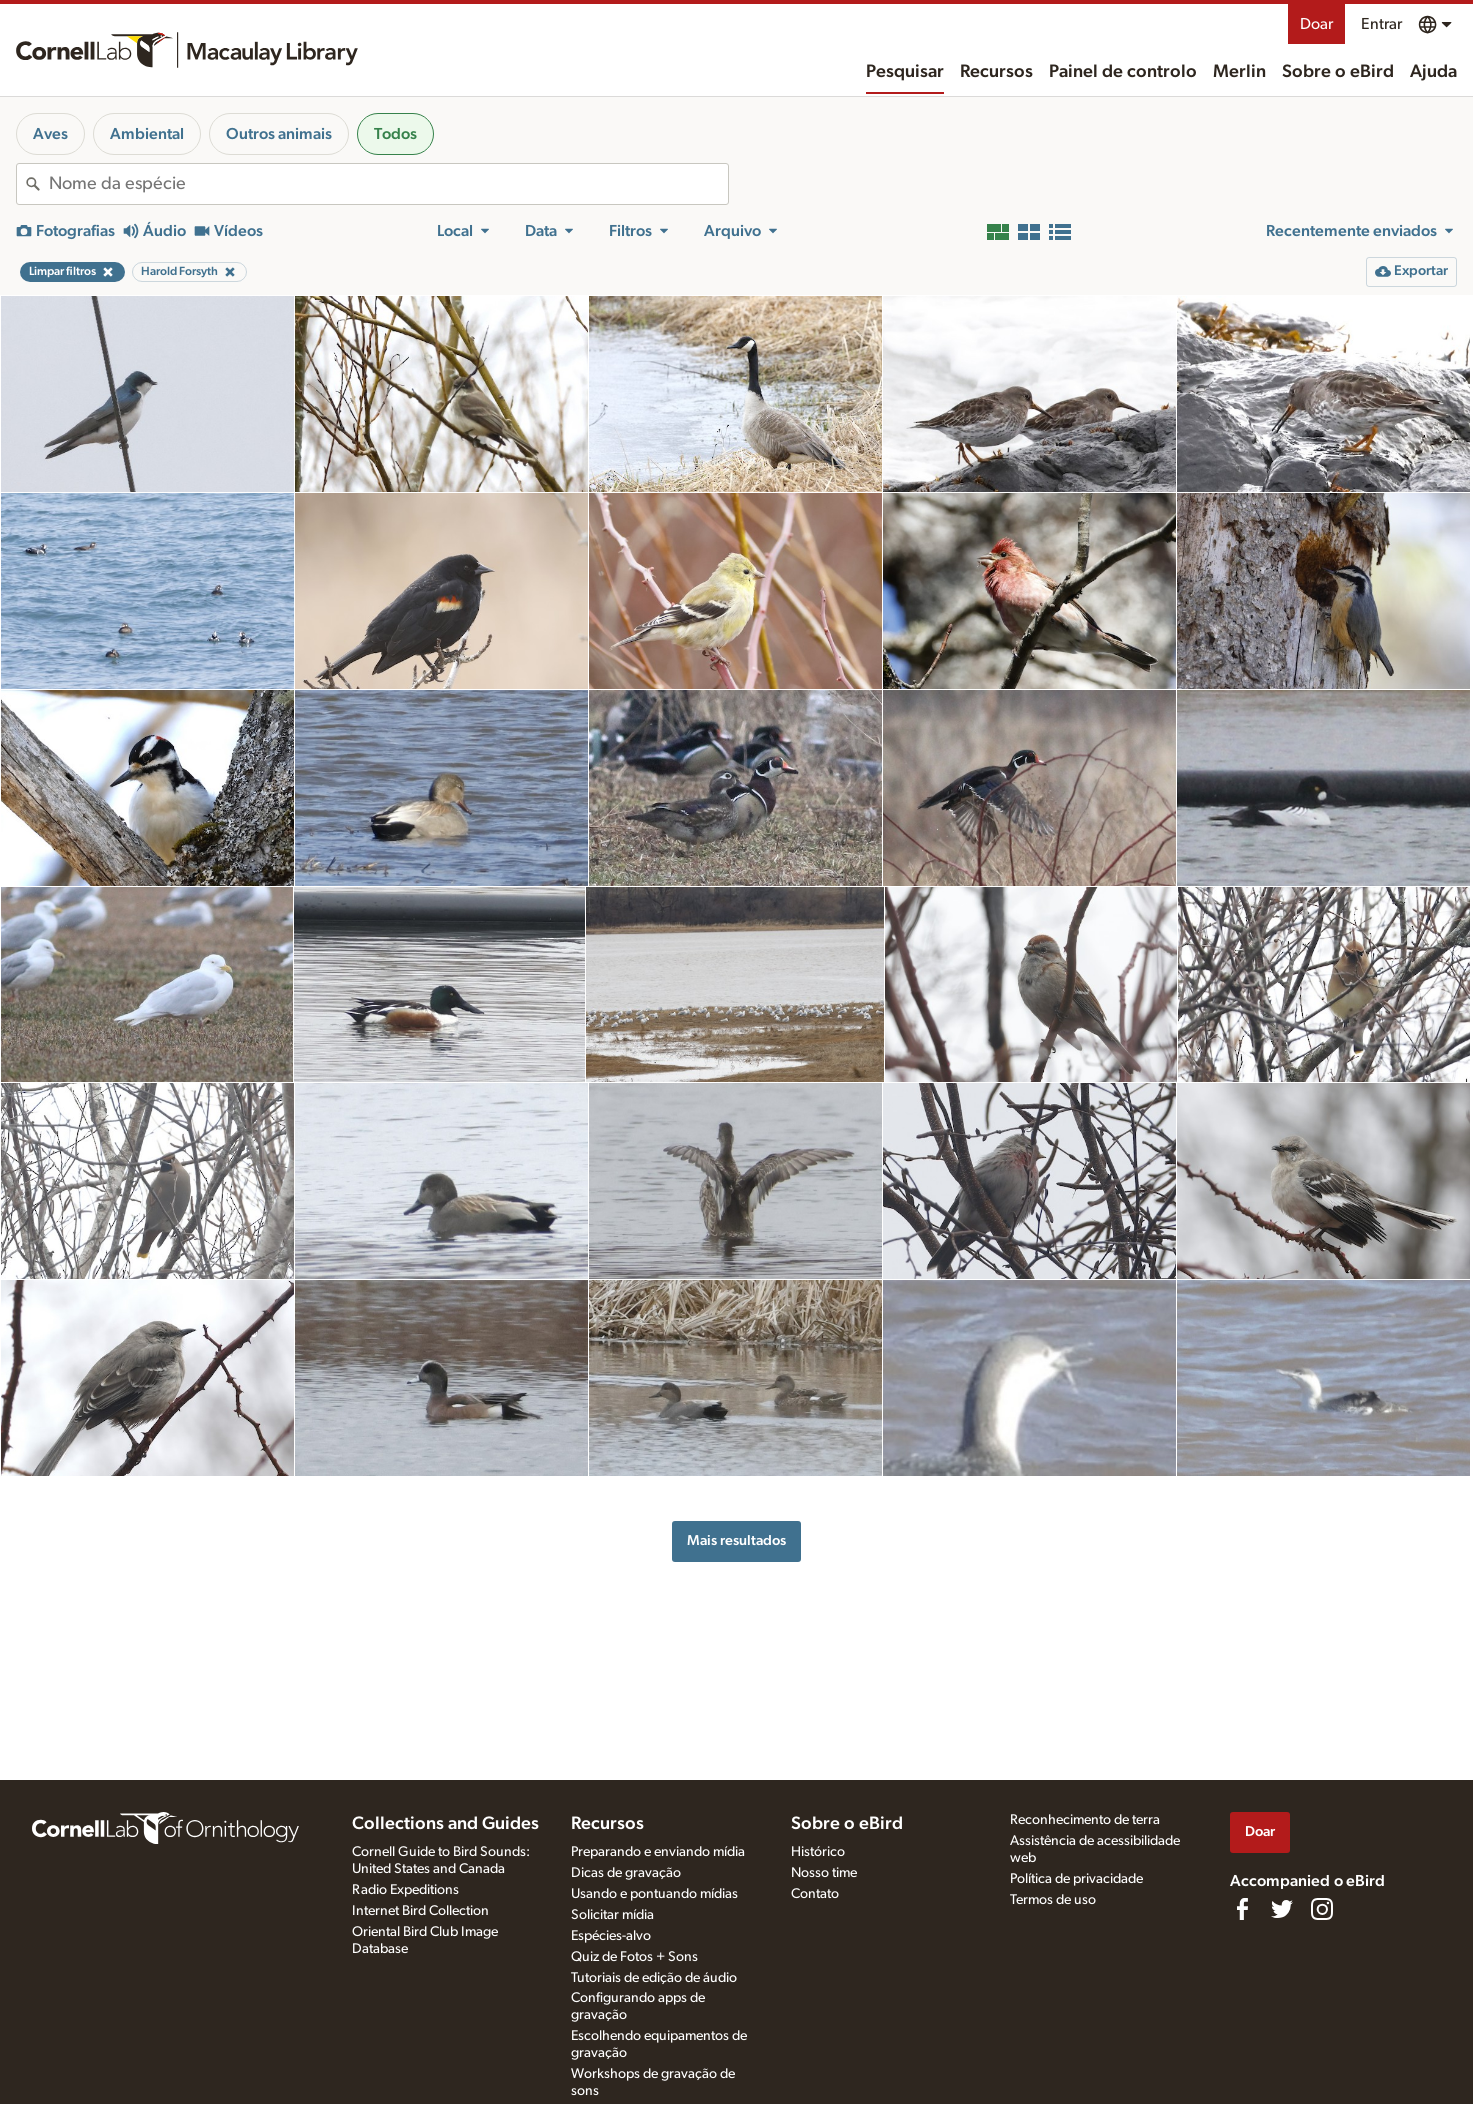 The height and width of the screenshot is (2104, 1473). Describe the element at coordinates (611, 1936) in the screenshot. I see `Espécies-alvo` at that location.